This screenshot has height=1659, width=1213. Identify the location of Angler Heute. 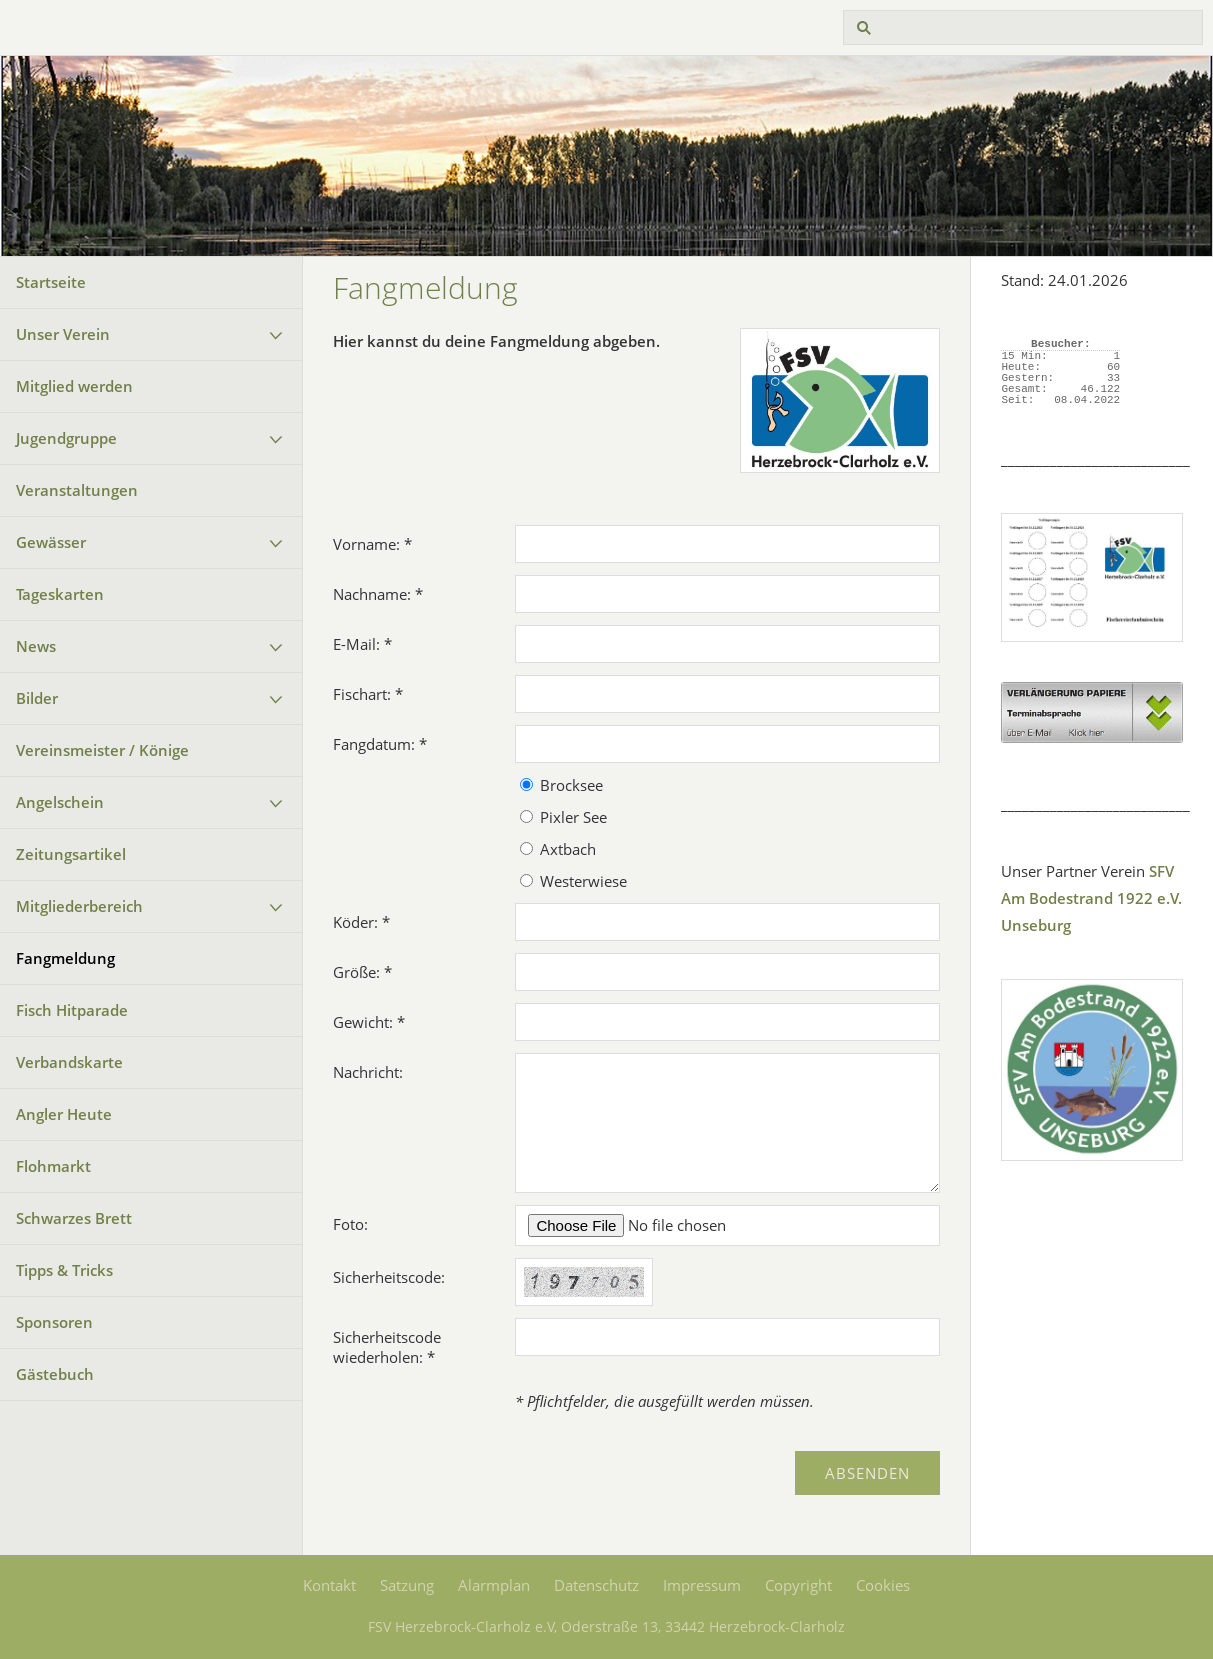
(64, 1114).